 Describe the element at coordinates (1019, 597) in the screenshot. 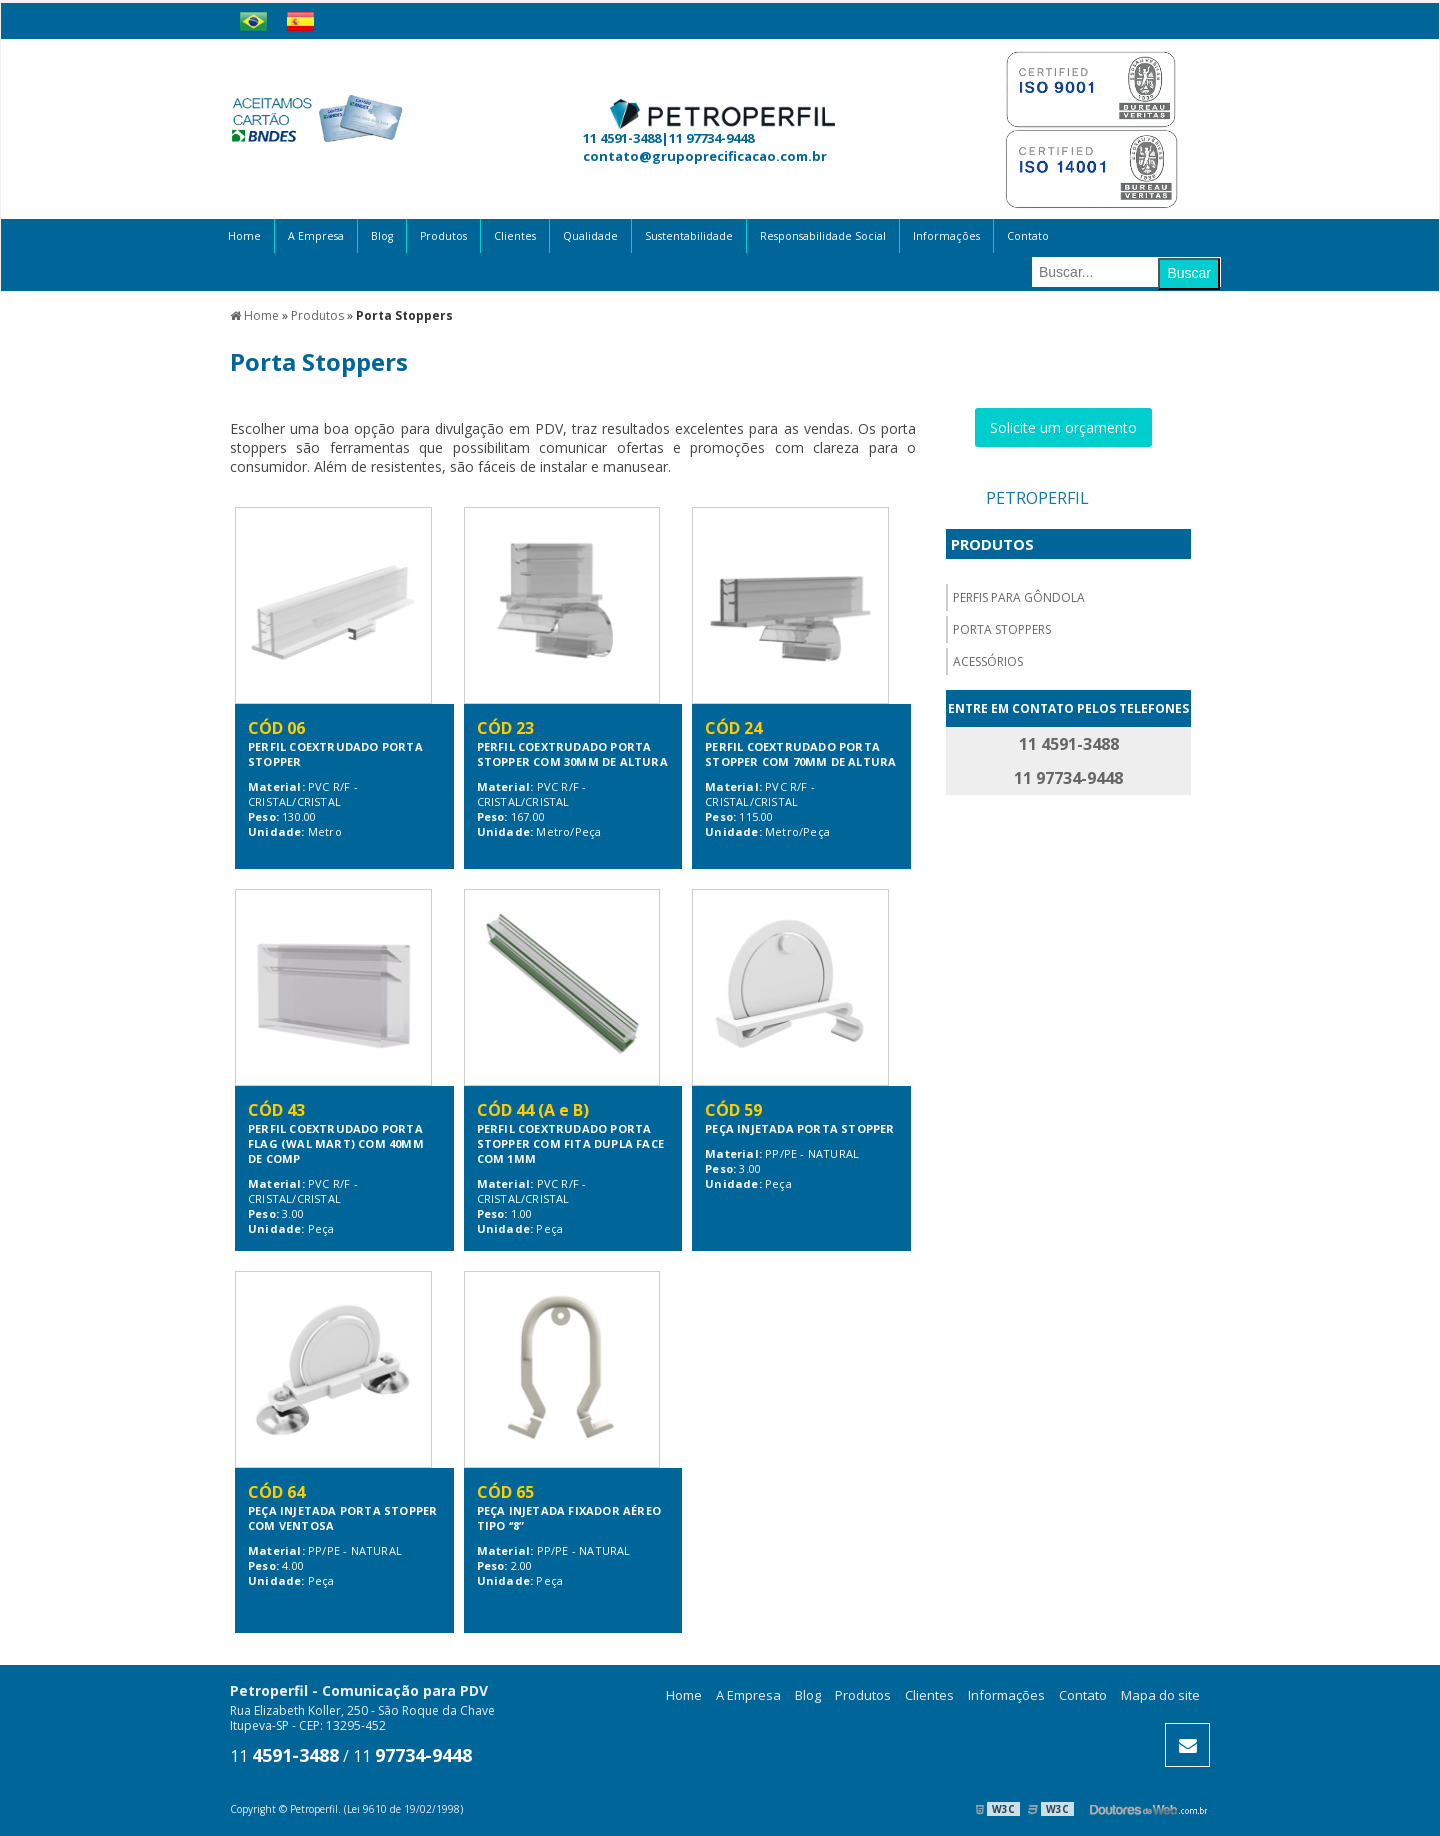

I see `Perfis para gôndola` at that location.